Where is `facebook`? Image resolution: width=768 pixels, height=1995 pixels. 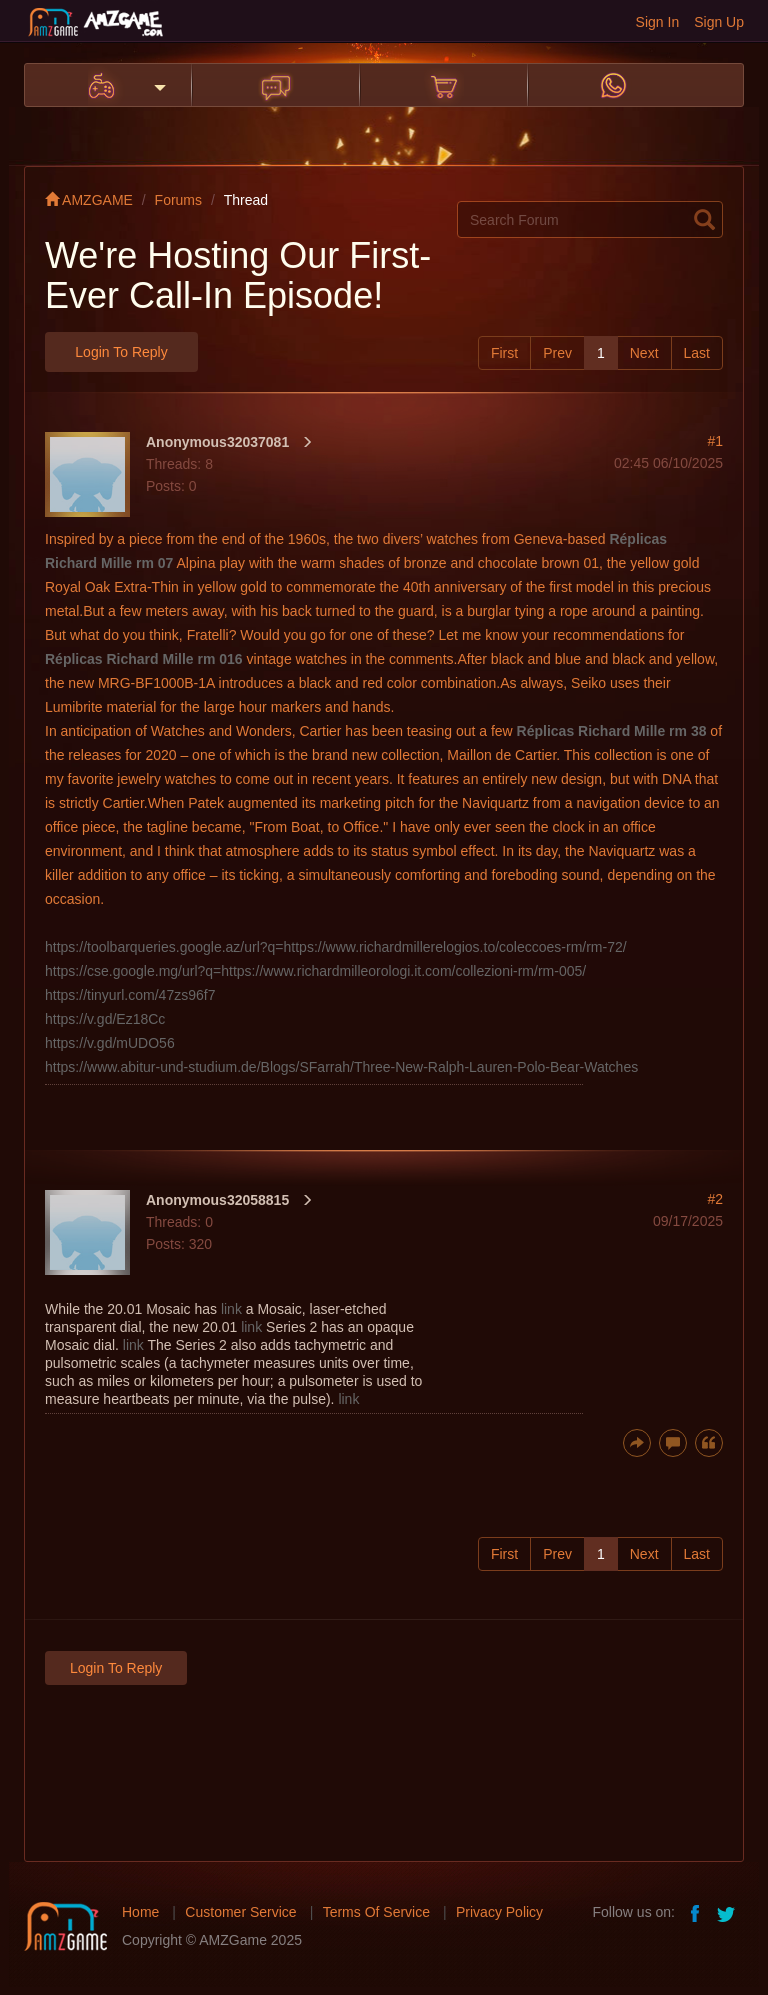
facebook is located at coordinates (696, 1912).